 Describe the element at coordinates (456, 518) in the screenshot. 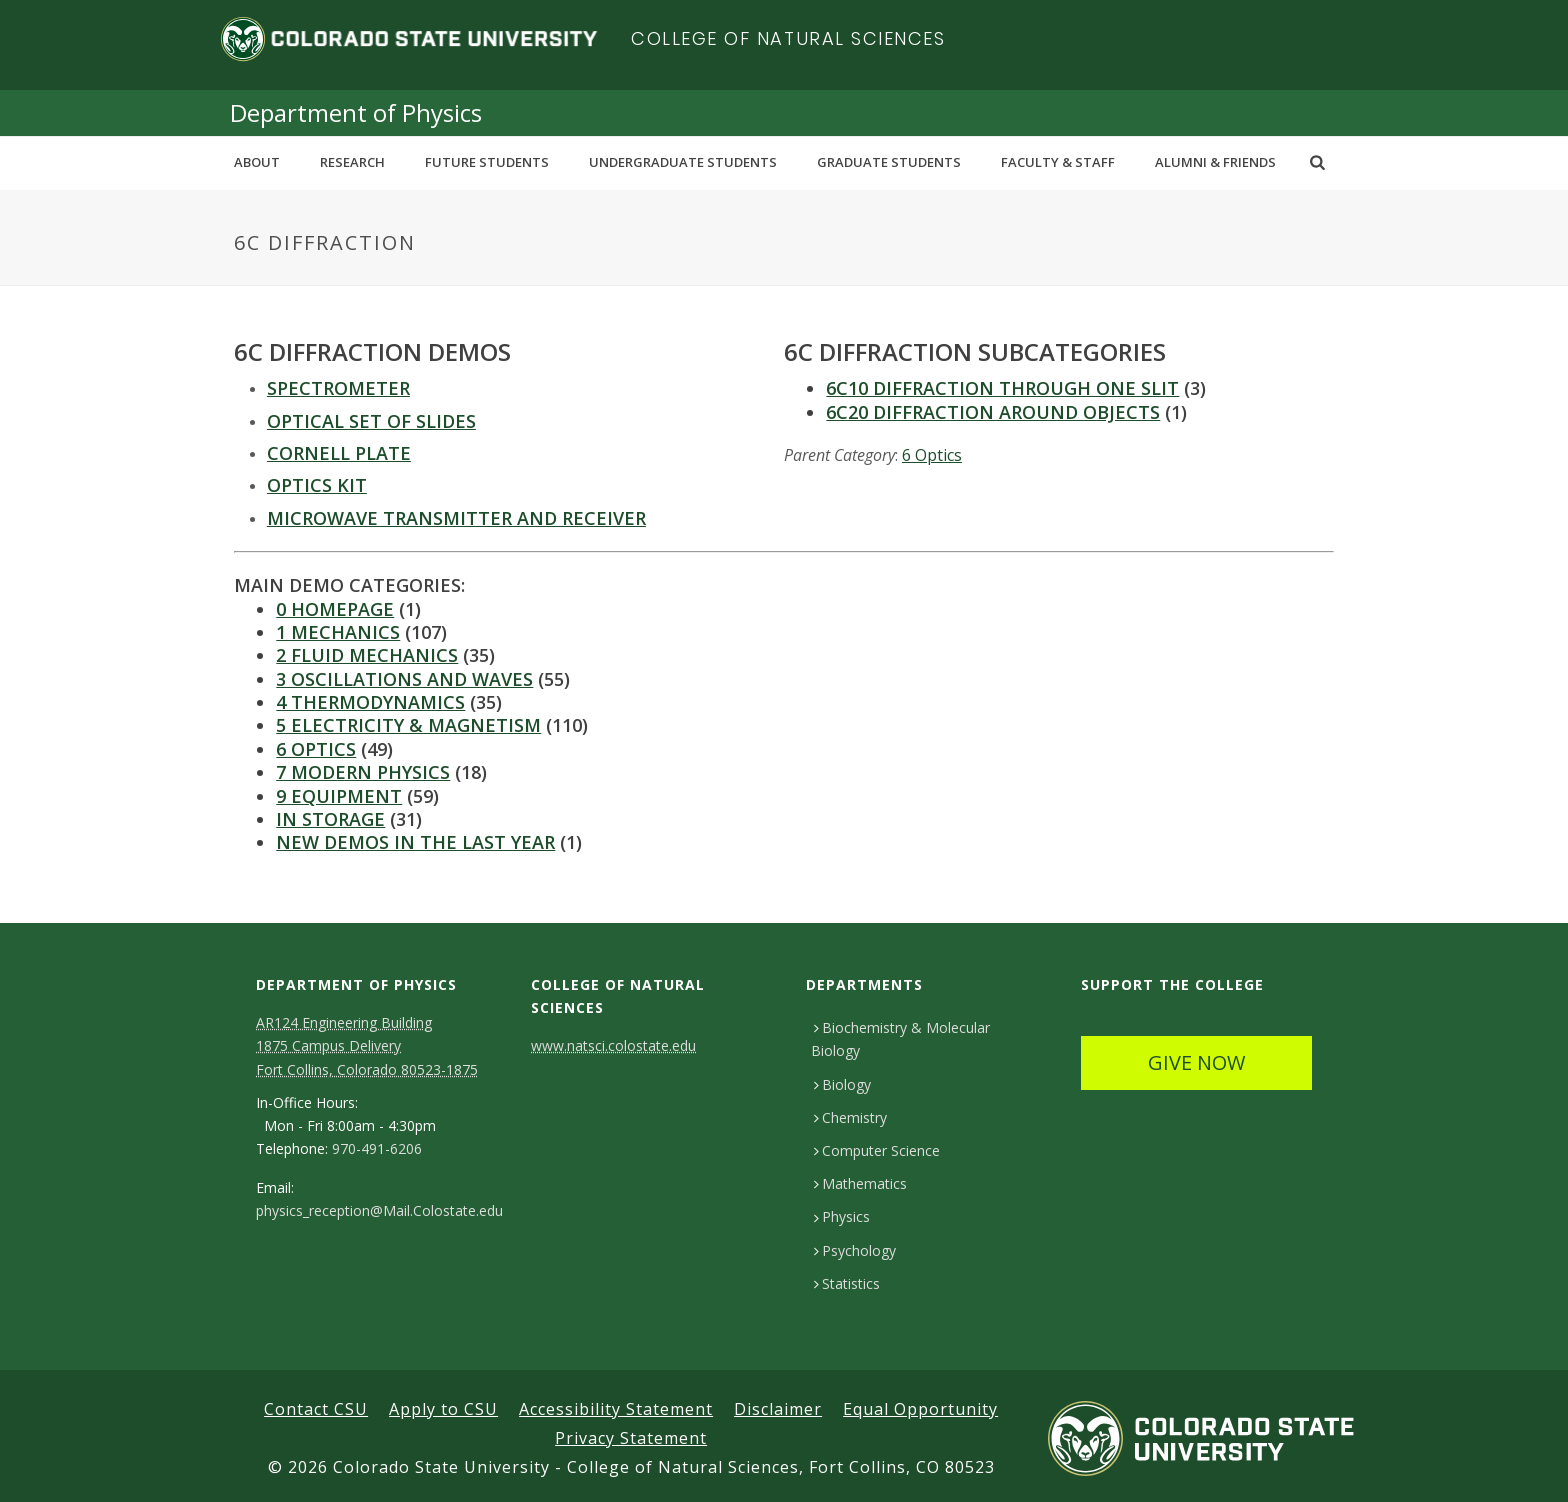

I see `MICROWAVE TRANSMITTER AND RECEIVER` at that location.